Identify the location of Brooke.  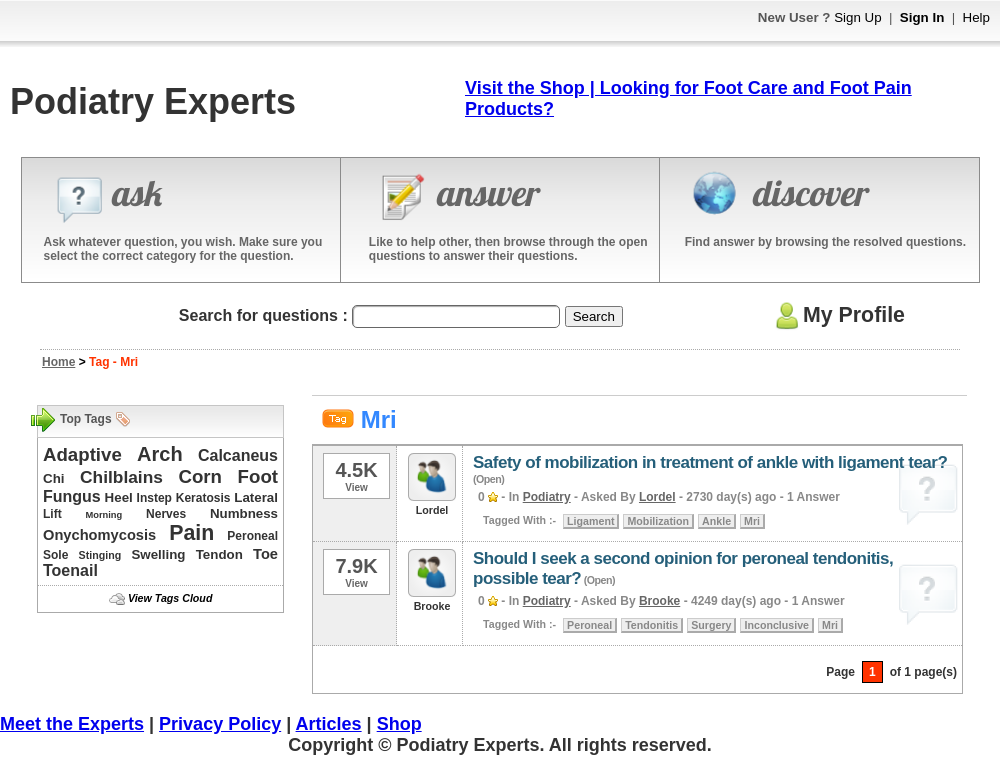
(659, 601).